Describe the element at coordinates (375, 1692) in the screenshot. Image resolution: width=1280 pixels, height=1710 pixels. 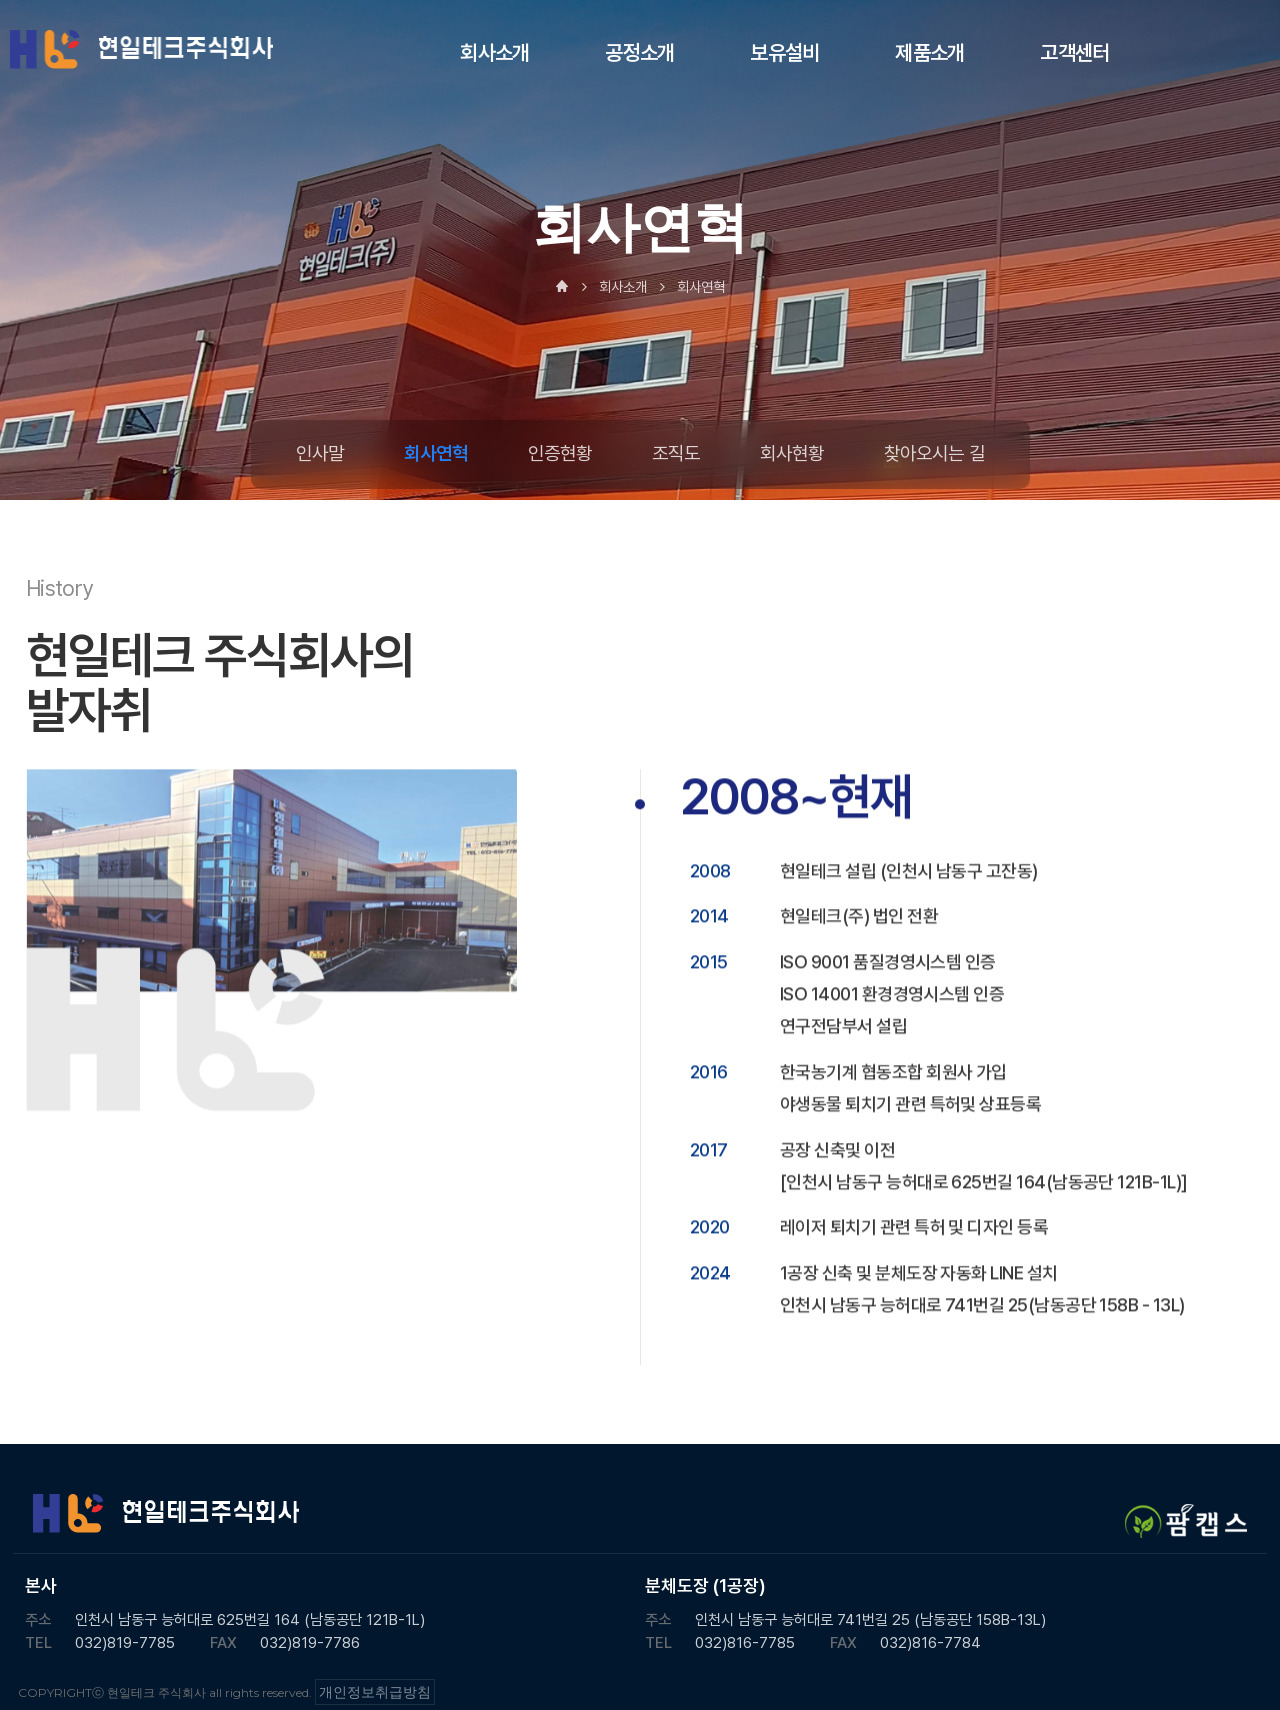
I see `개인정보취급방침` at that location.